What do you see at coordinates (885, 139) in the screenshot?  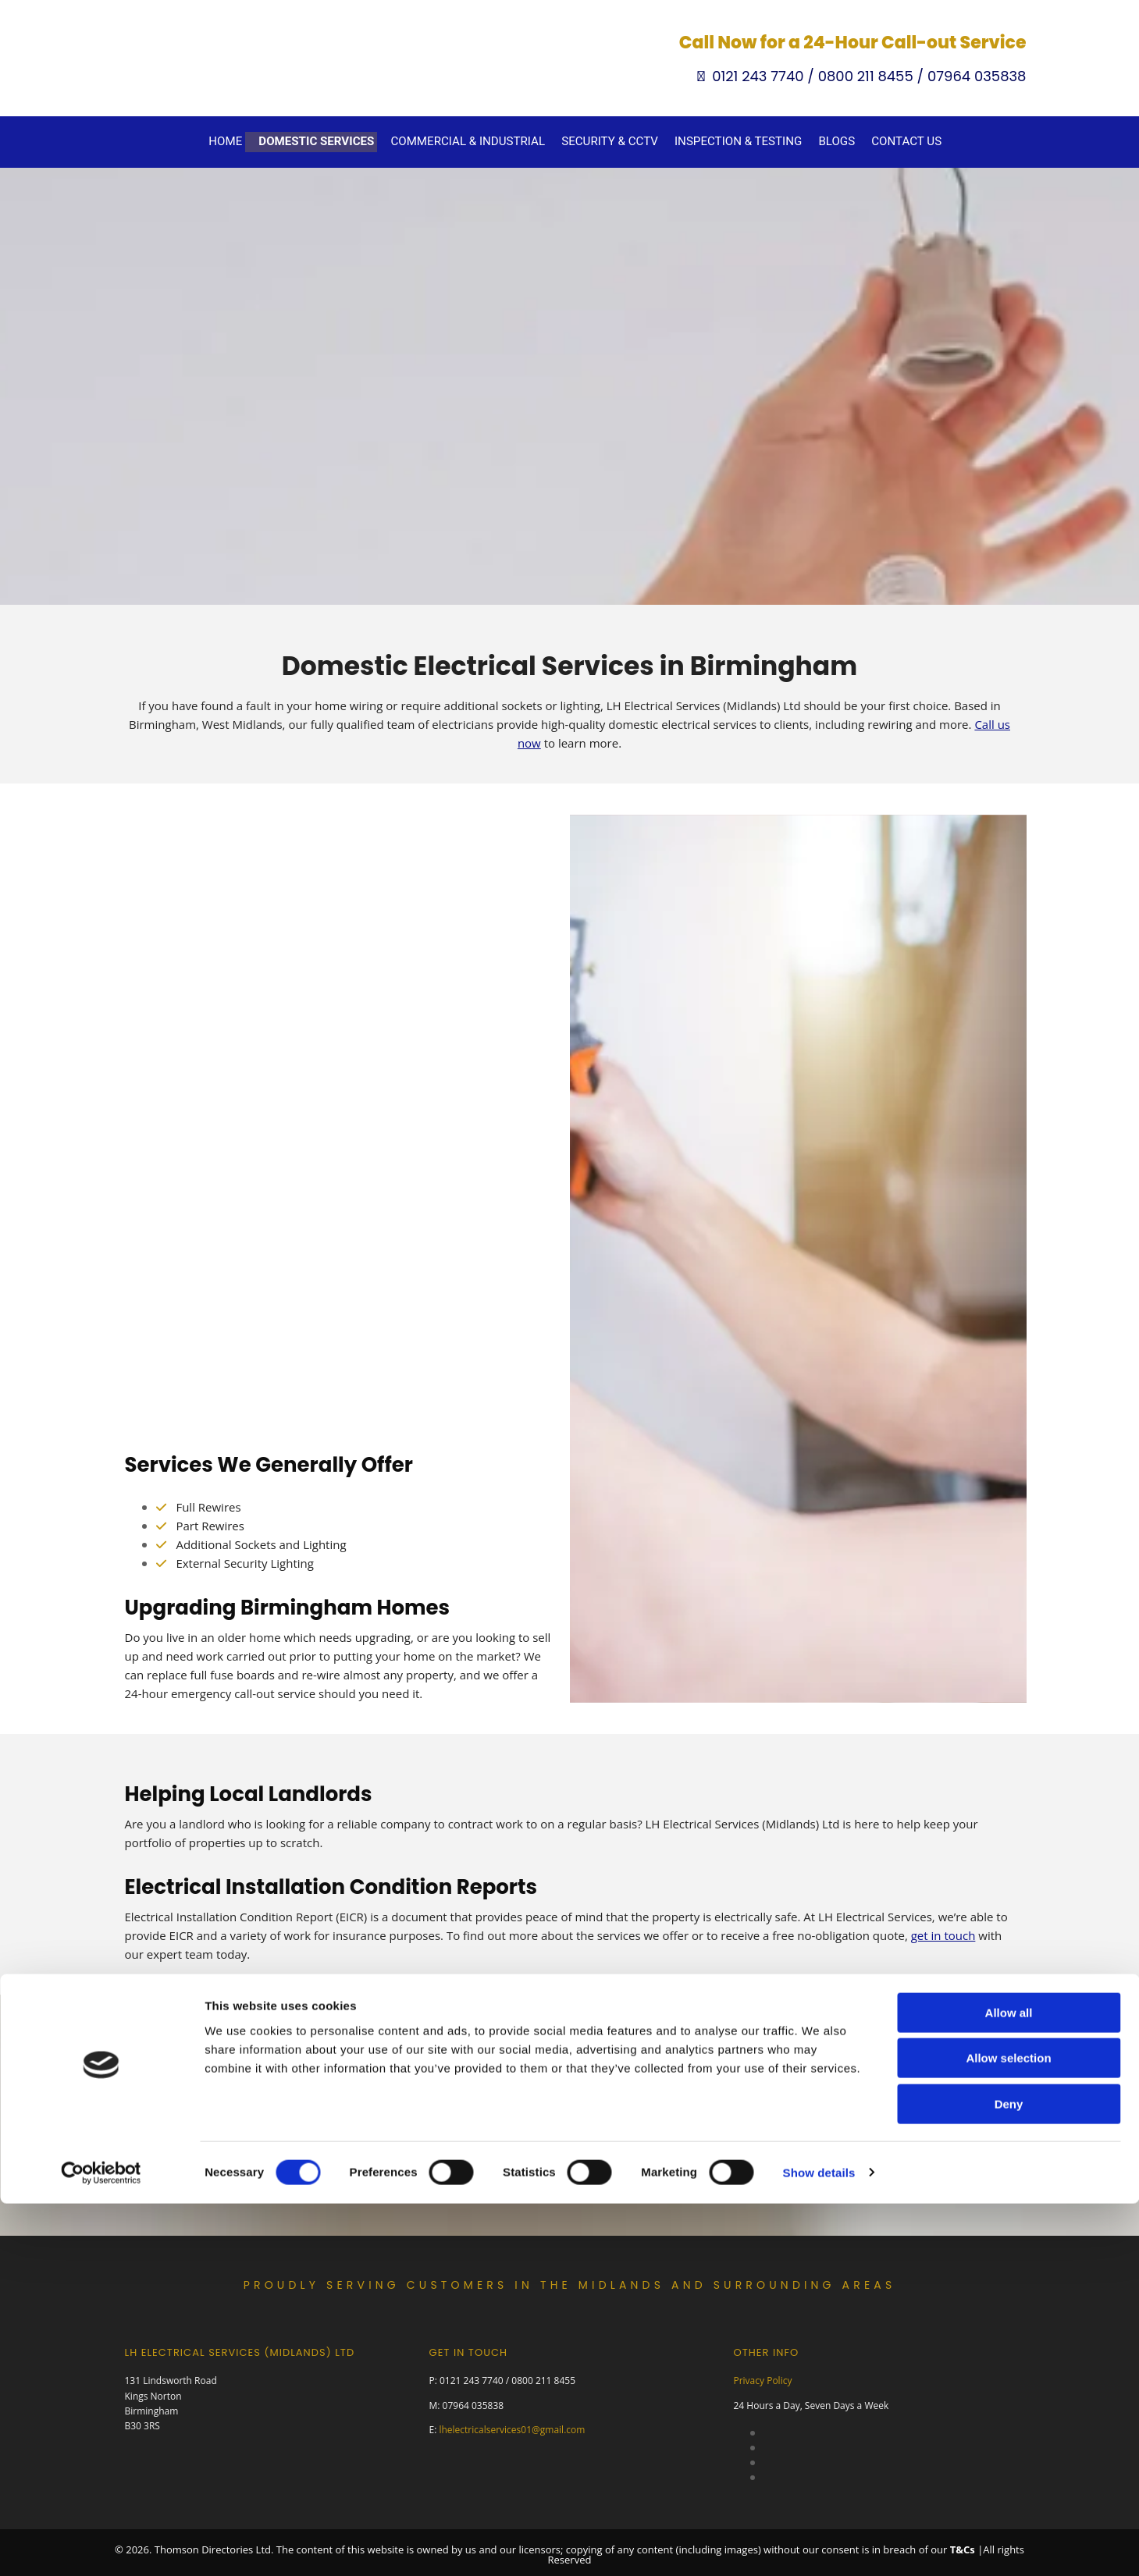 I see `Contact Us` at bounding box center [885, 139].